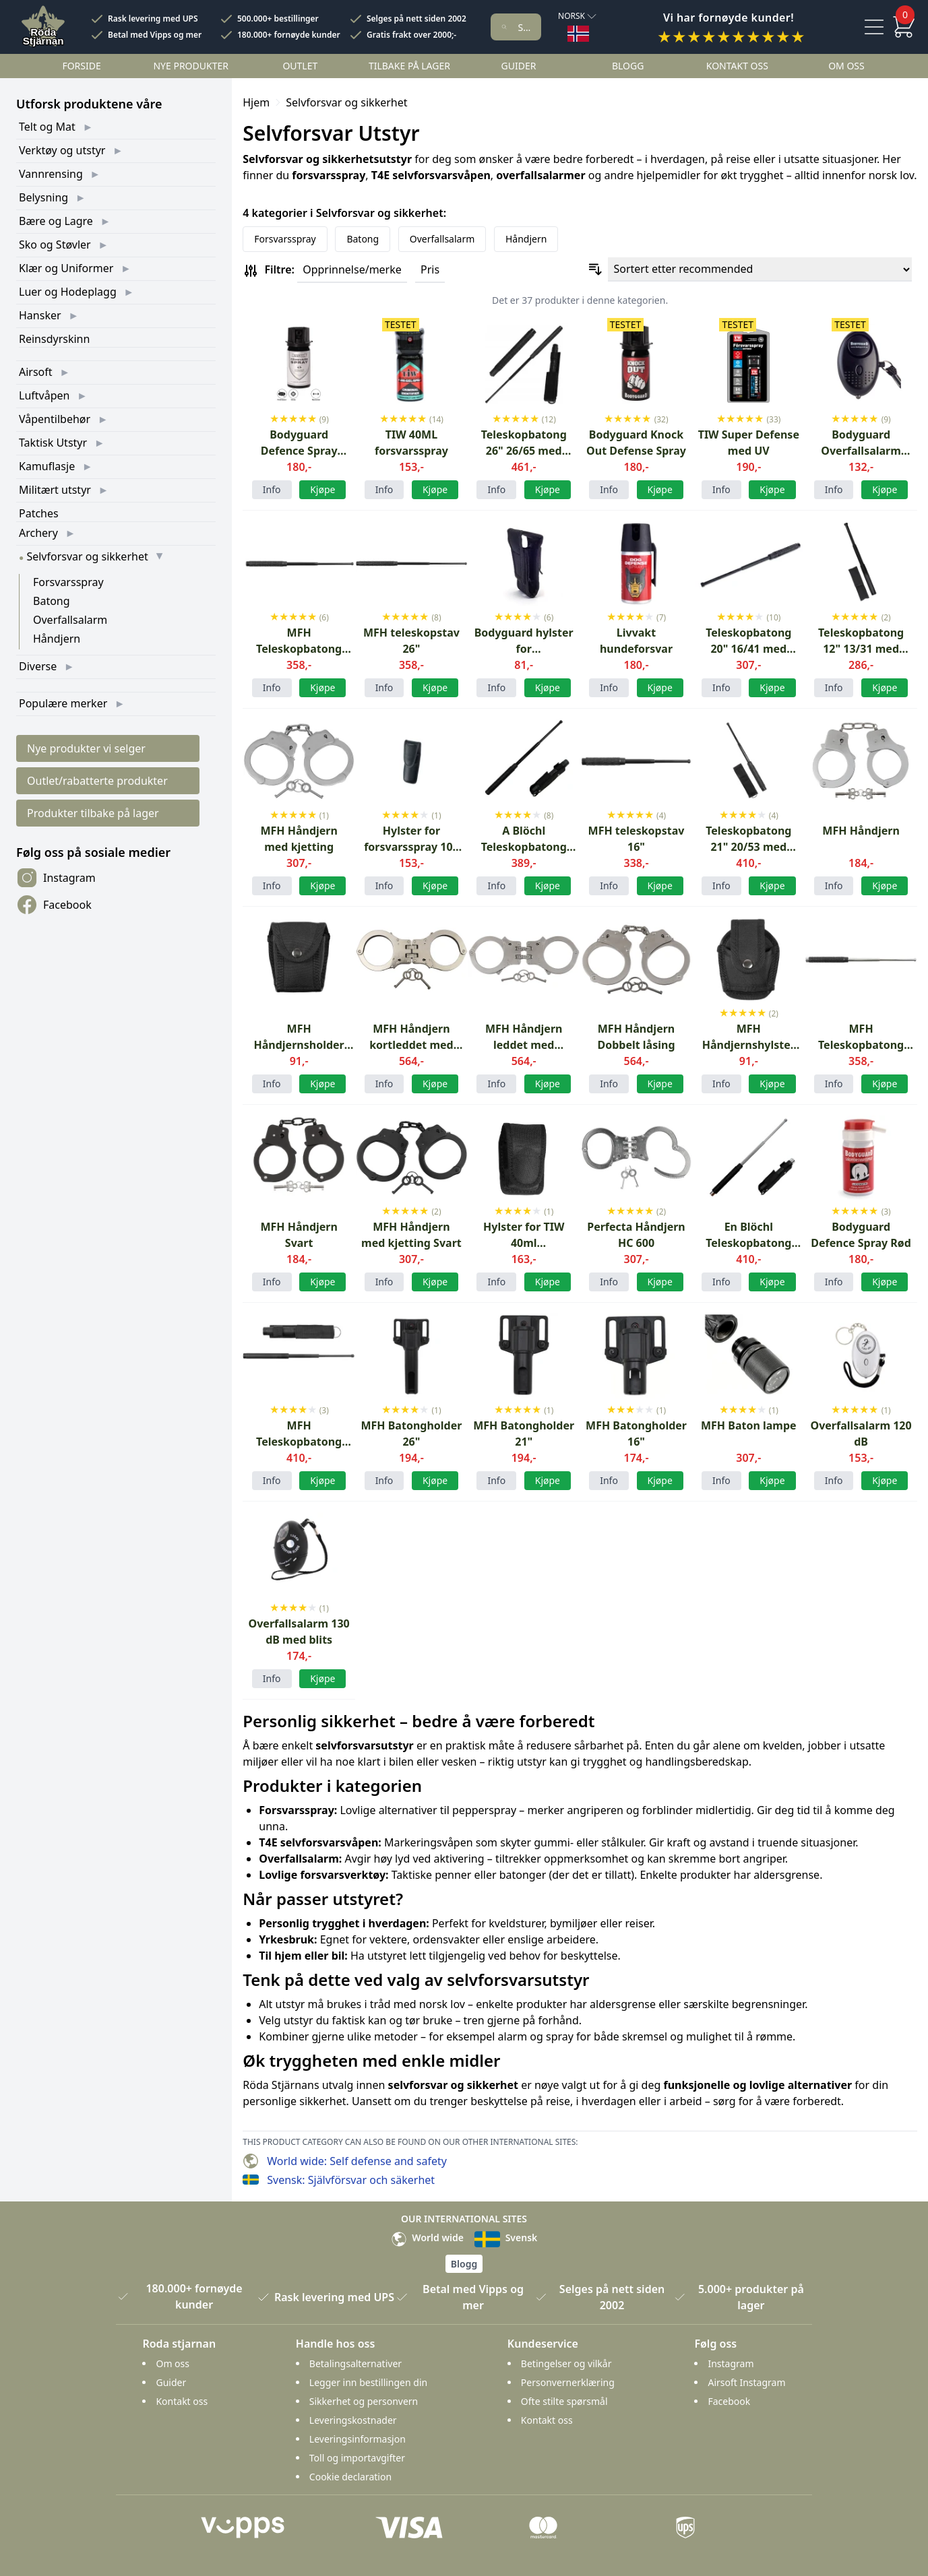  What do you see at coordinates (70, 619) in the screenshot?
I see `Overfallsalarm` at bounding box center [70, 619].